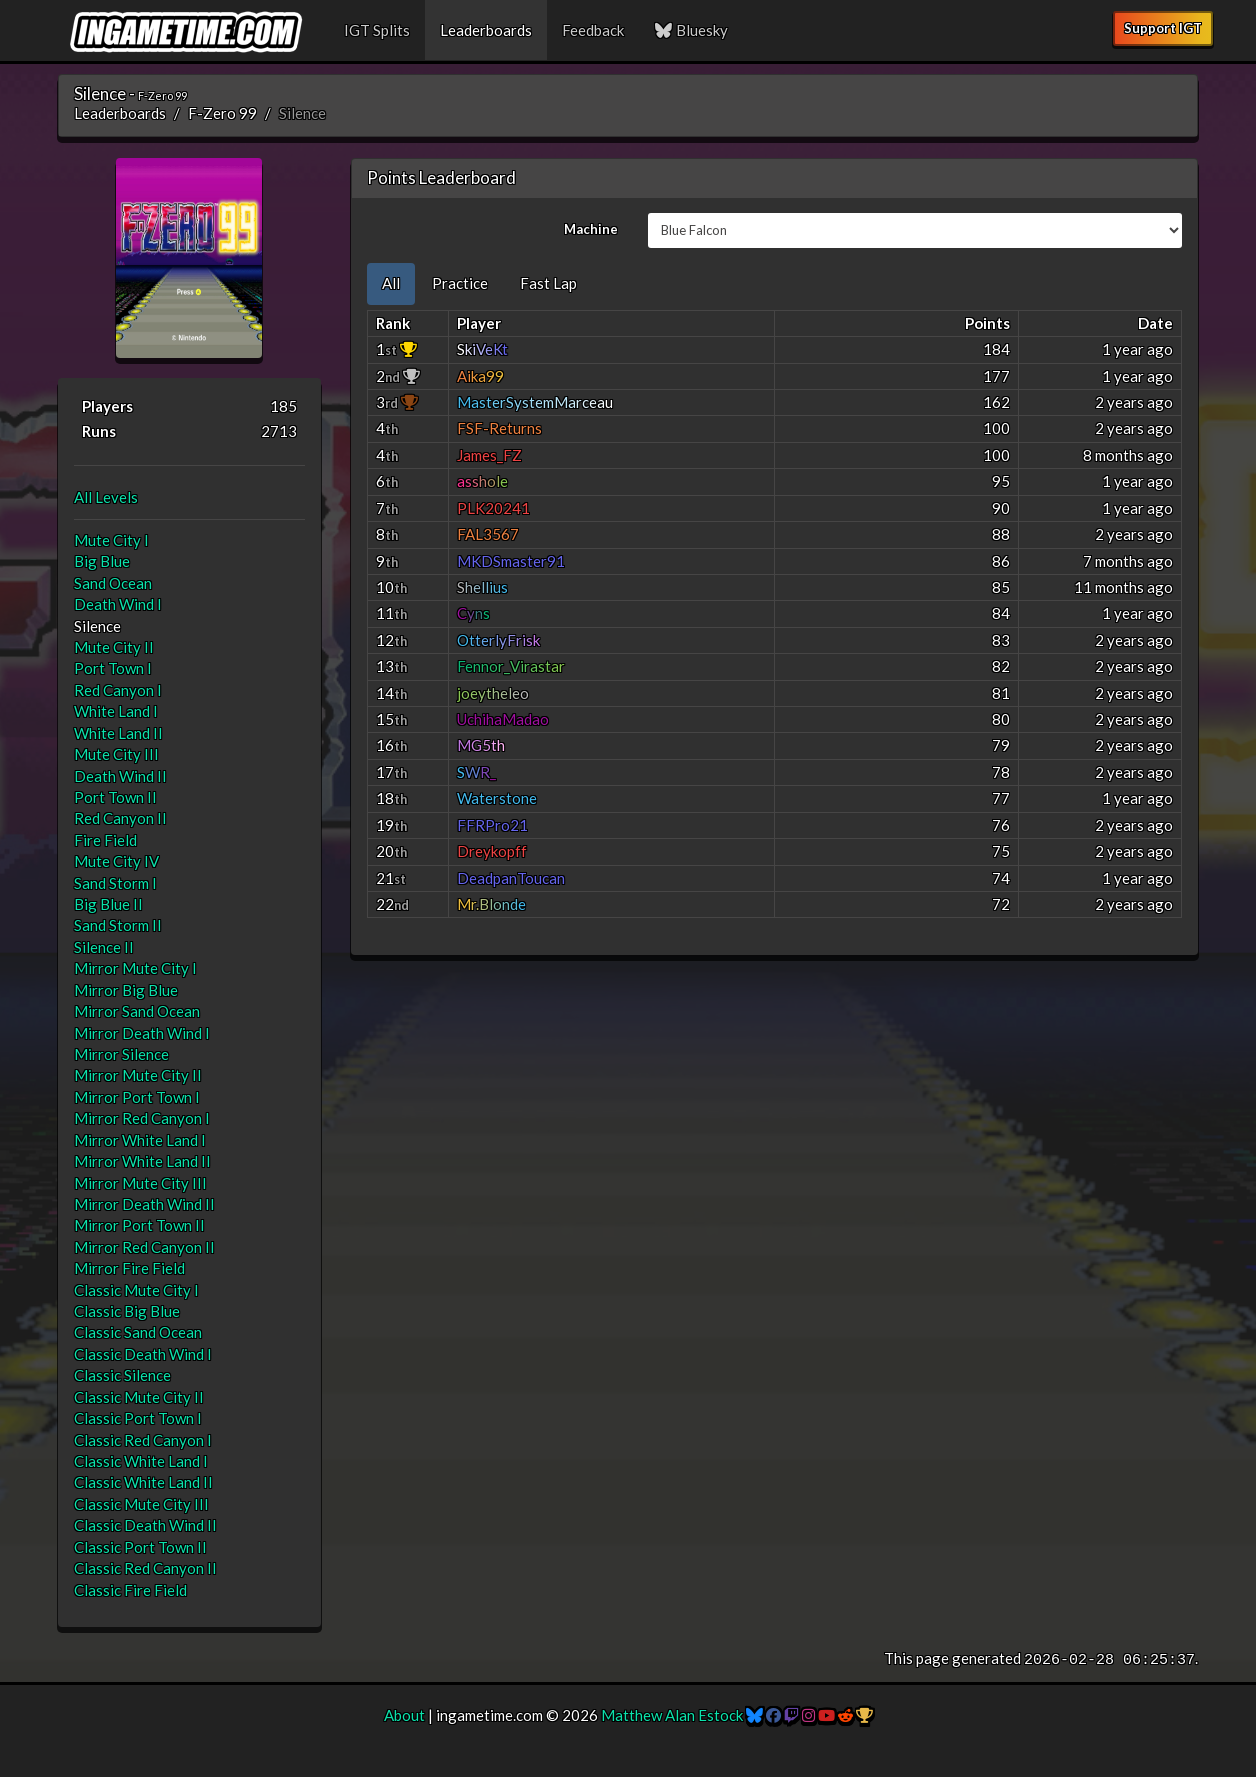 Image resolution: width=1256 pixels, height=1777 pixels. I want to click on Mute City III, so click(116, 754).